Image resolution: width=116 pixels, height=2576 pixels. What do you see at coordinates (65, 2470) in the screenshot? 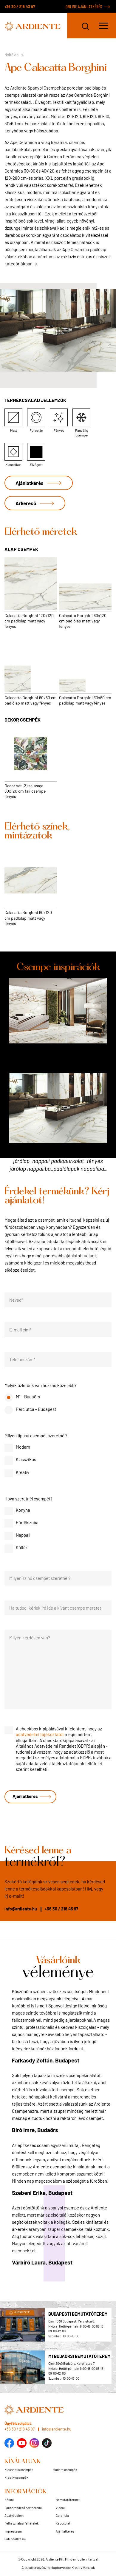
I see `Modern csempék` at bounding box center [65, 2470].